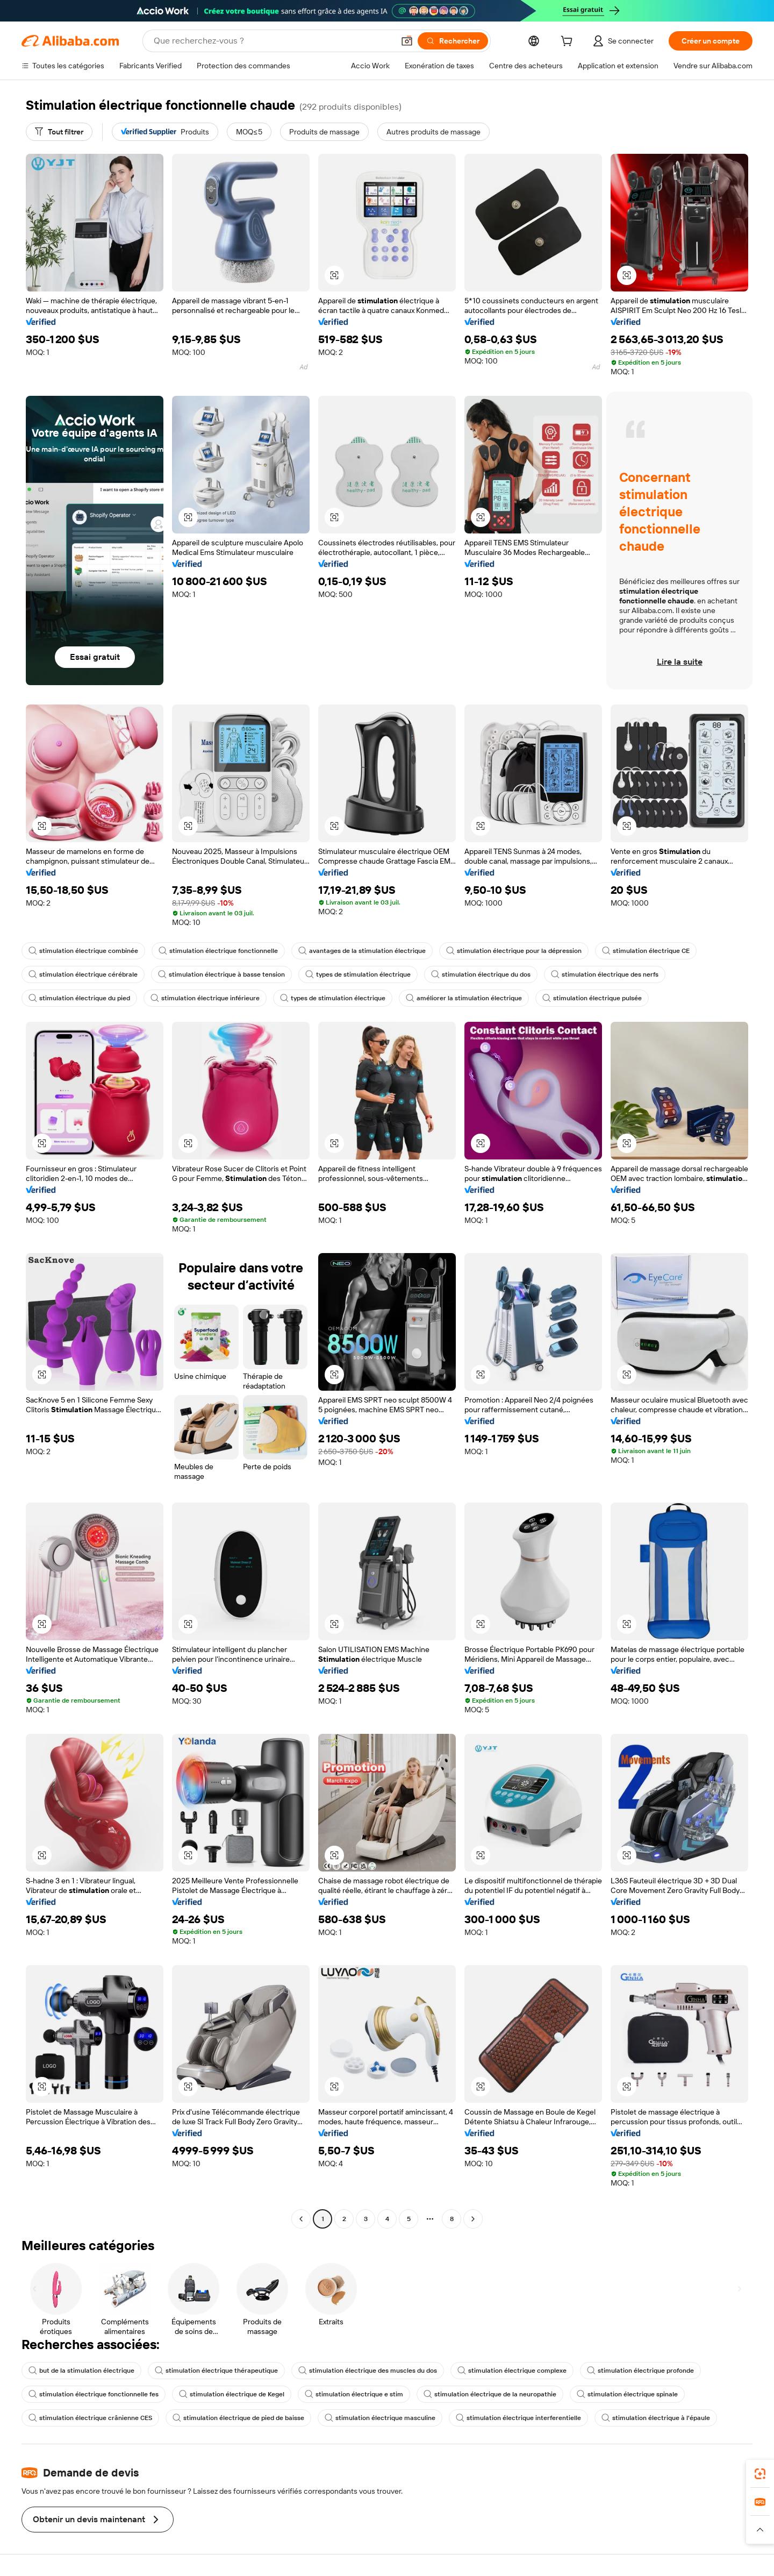 This screenshot has width=774, height=2576. Describe the element at coordinates (358, 974) in the screenshot. I see `types de stimulation électrique` at that location.